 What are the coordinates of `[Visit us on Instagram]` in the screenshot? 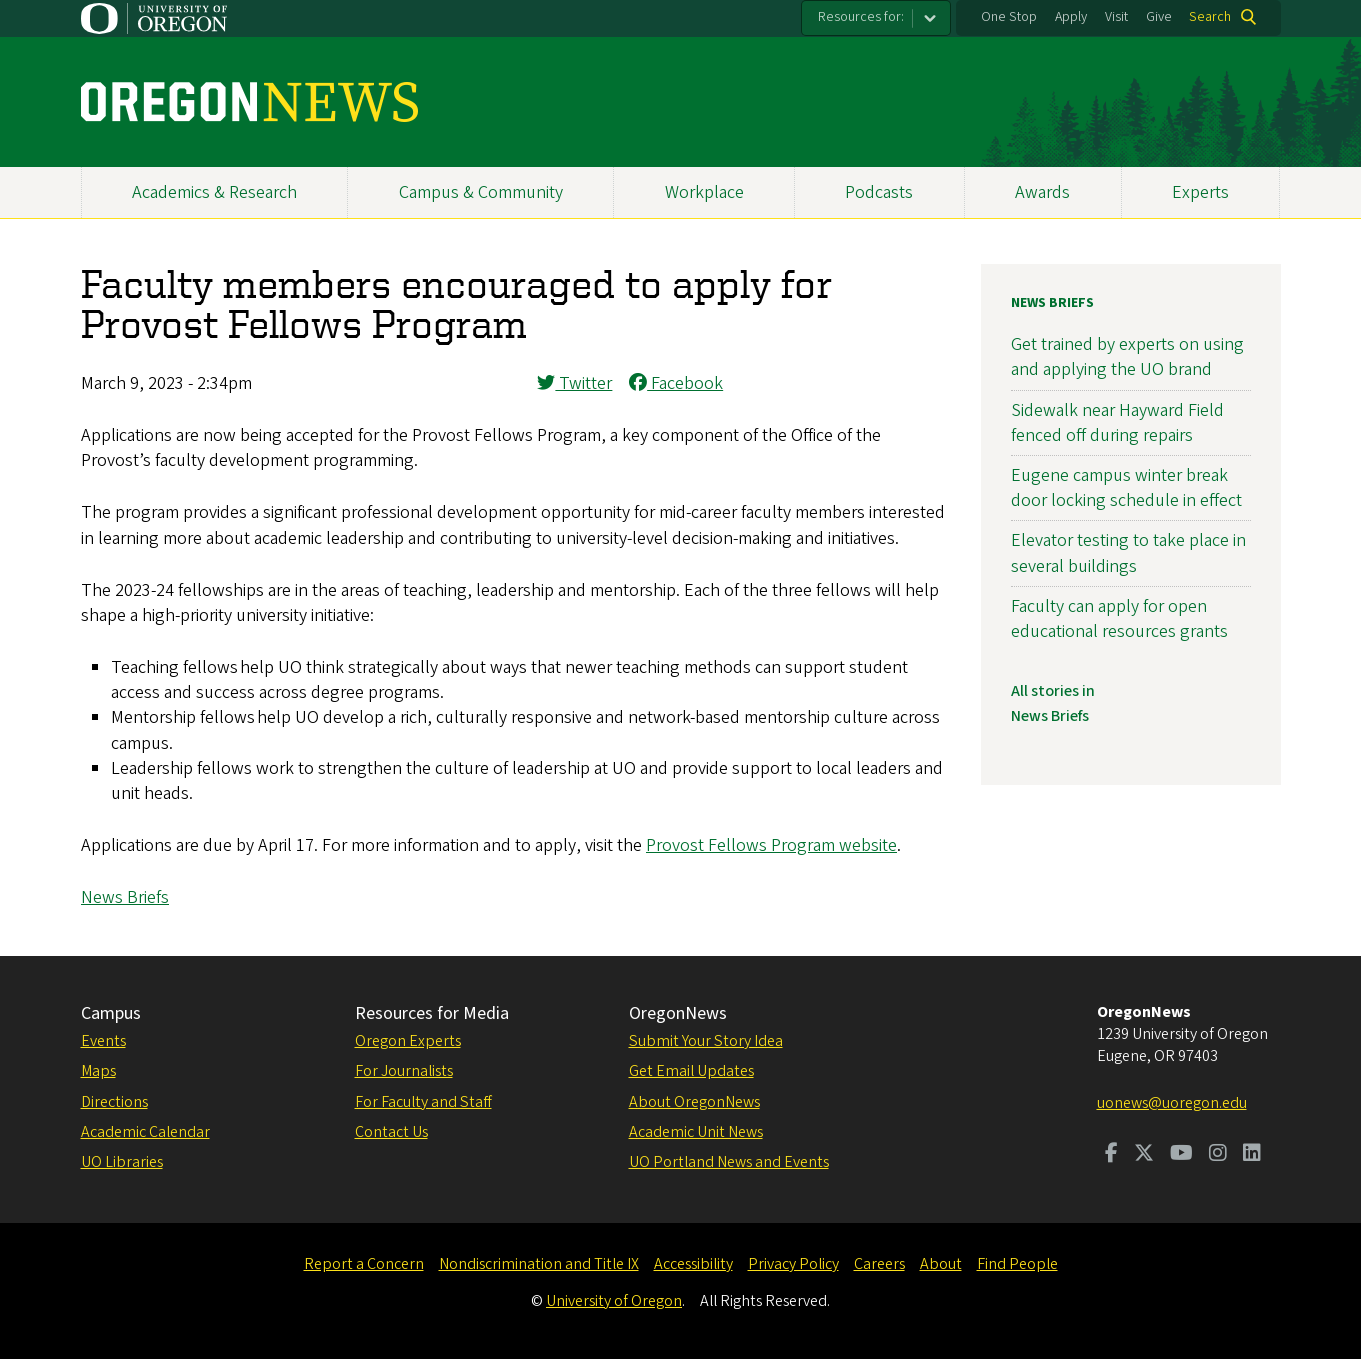 It's located at (1218, 1155).